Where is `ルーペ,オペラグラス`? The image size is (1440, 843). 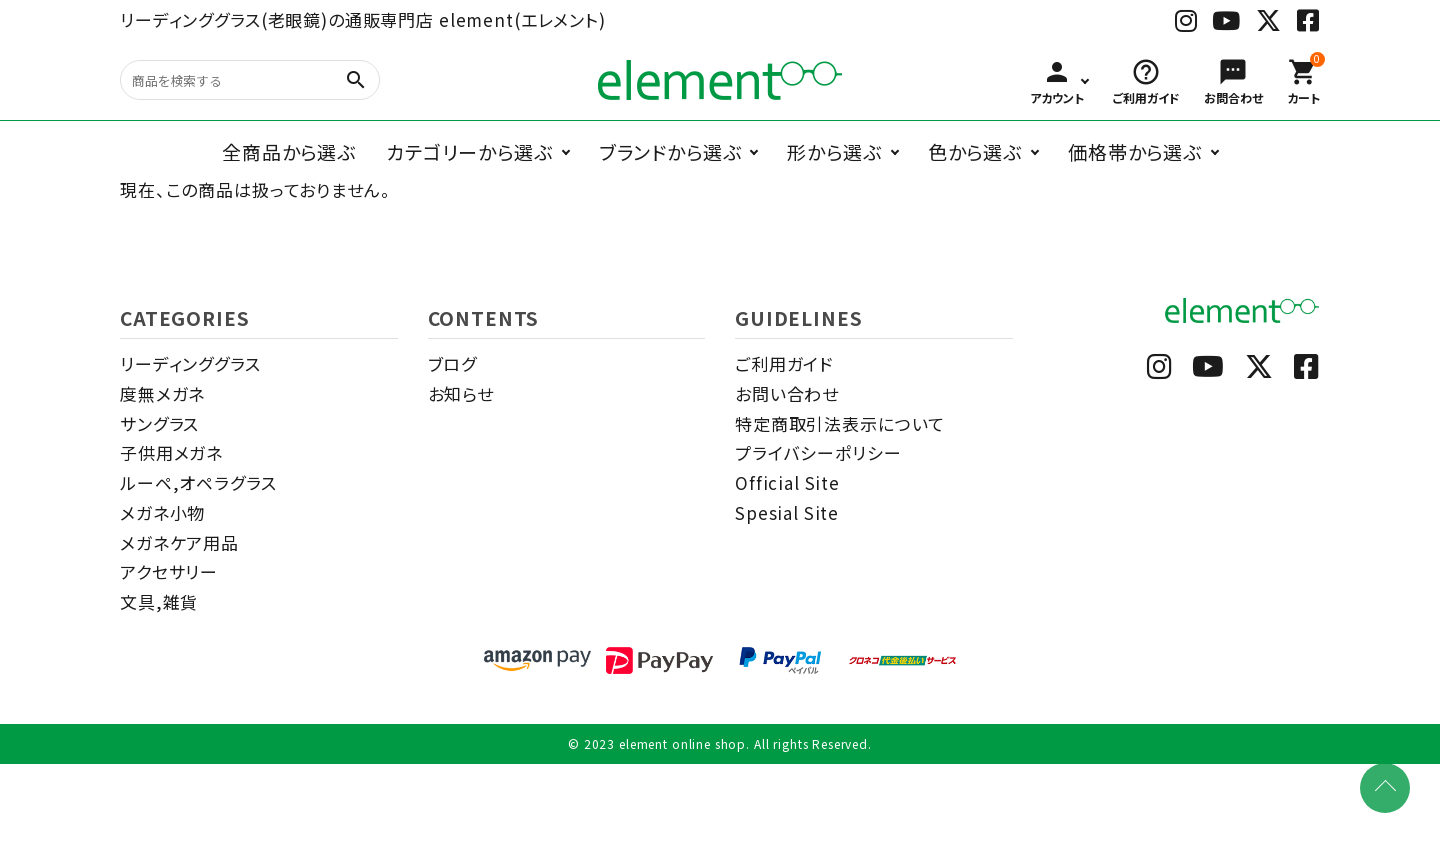
ルーペ,オペラグラス is located at coordinates (198, 482).